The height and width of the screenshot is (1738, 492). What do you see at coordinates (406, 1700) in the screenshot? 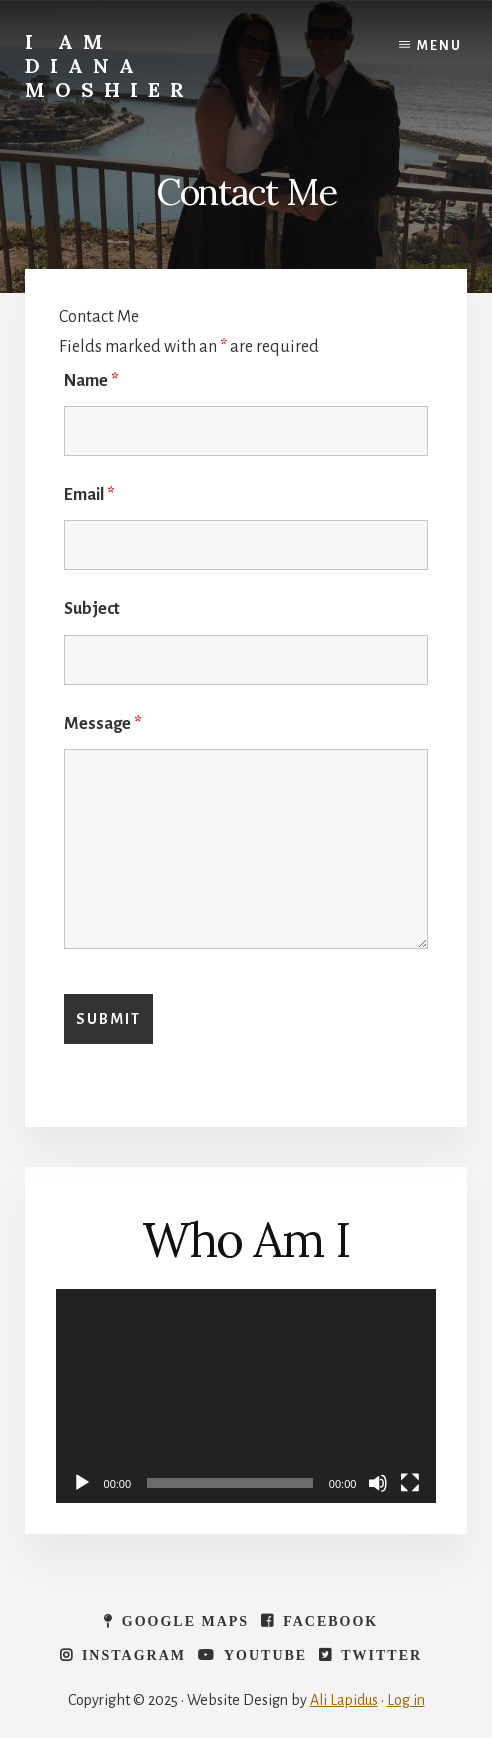
I see `Log in` at bounding box center [406, 1700].